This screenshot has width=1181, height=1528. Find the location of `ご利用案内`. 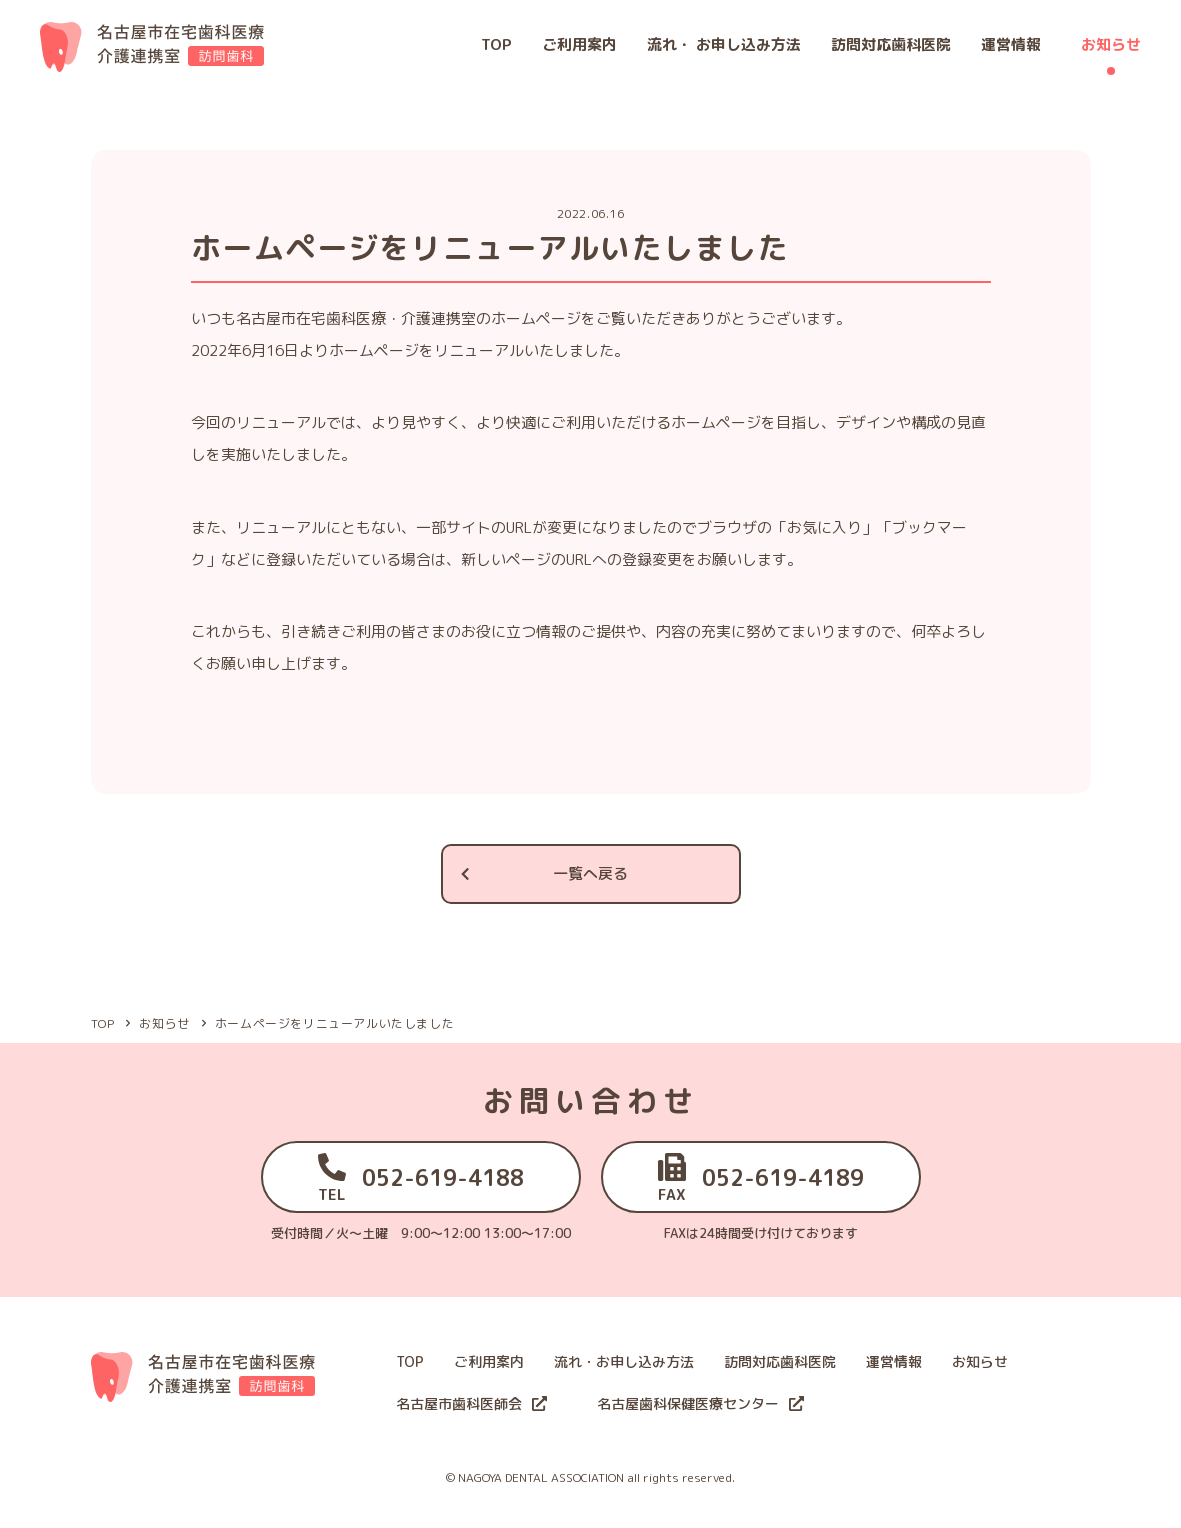

ご利用案内 is located at coordinates (579, 44).